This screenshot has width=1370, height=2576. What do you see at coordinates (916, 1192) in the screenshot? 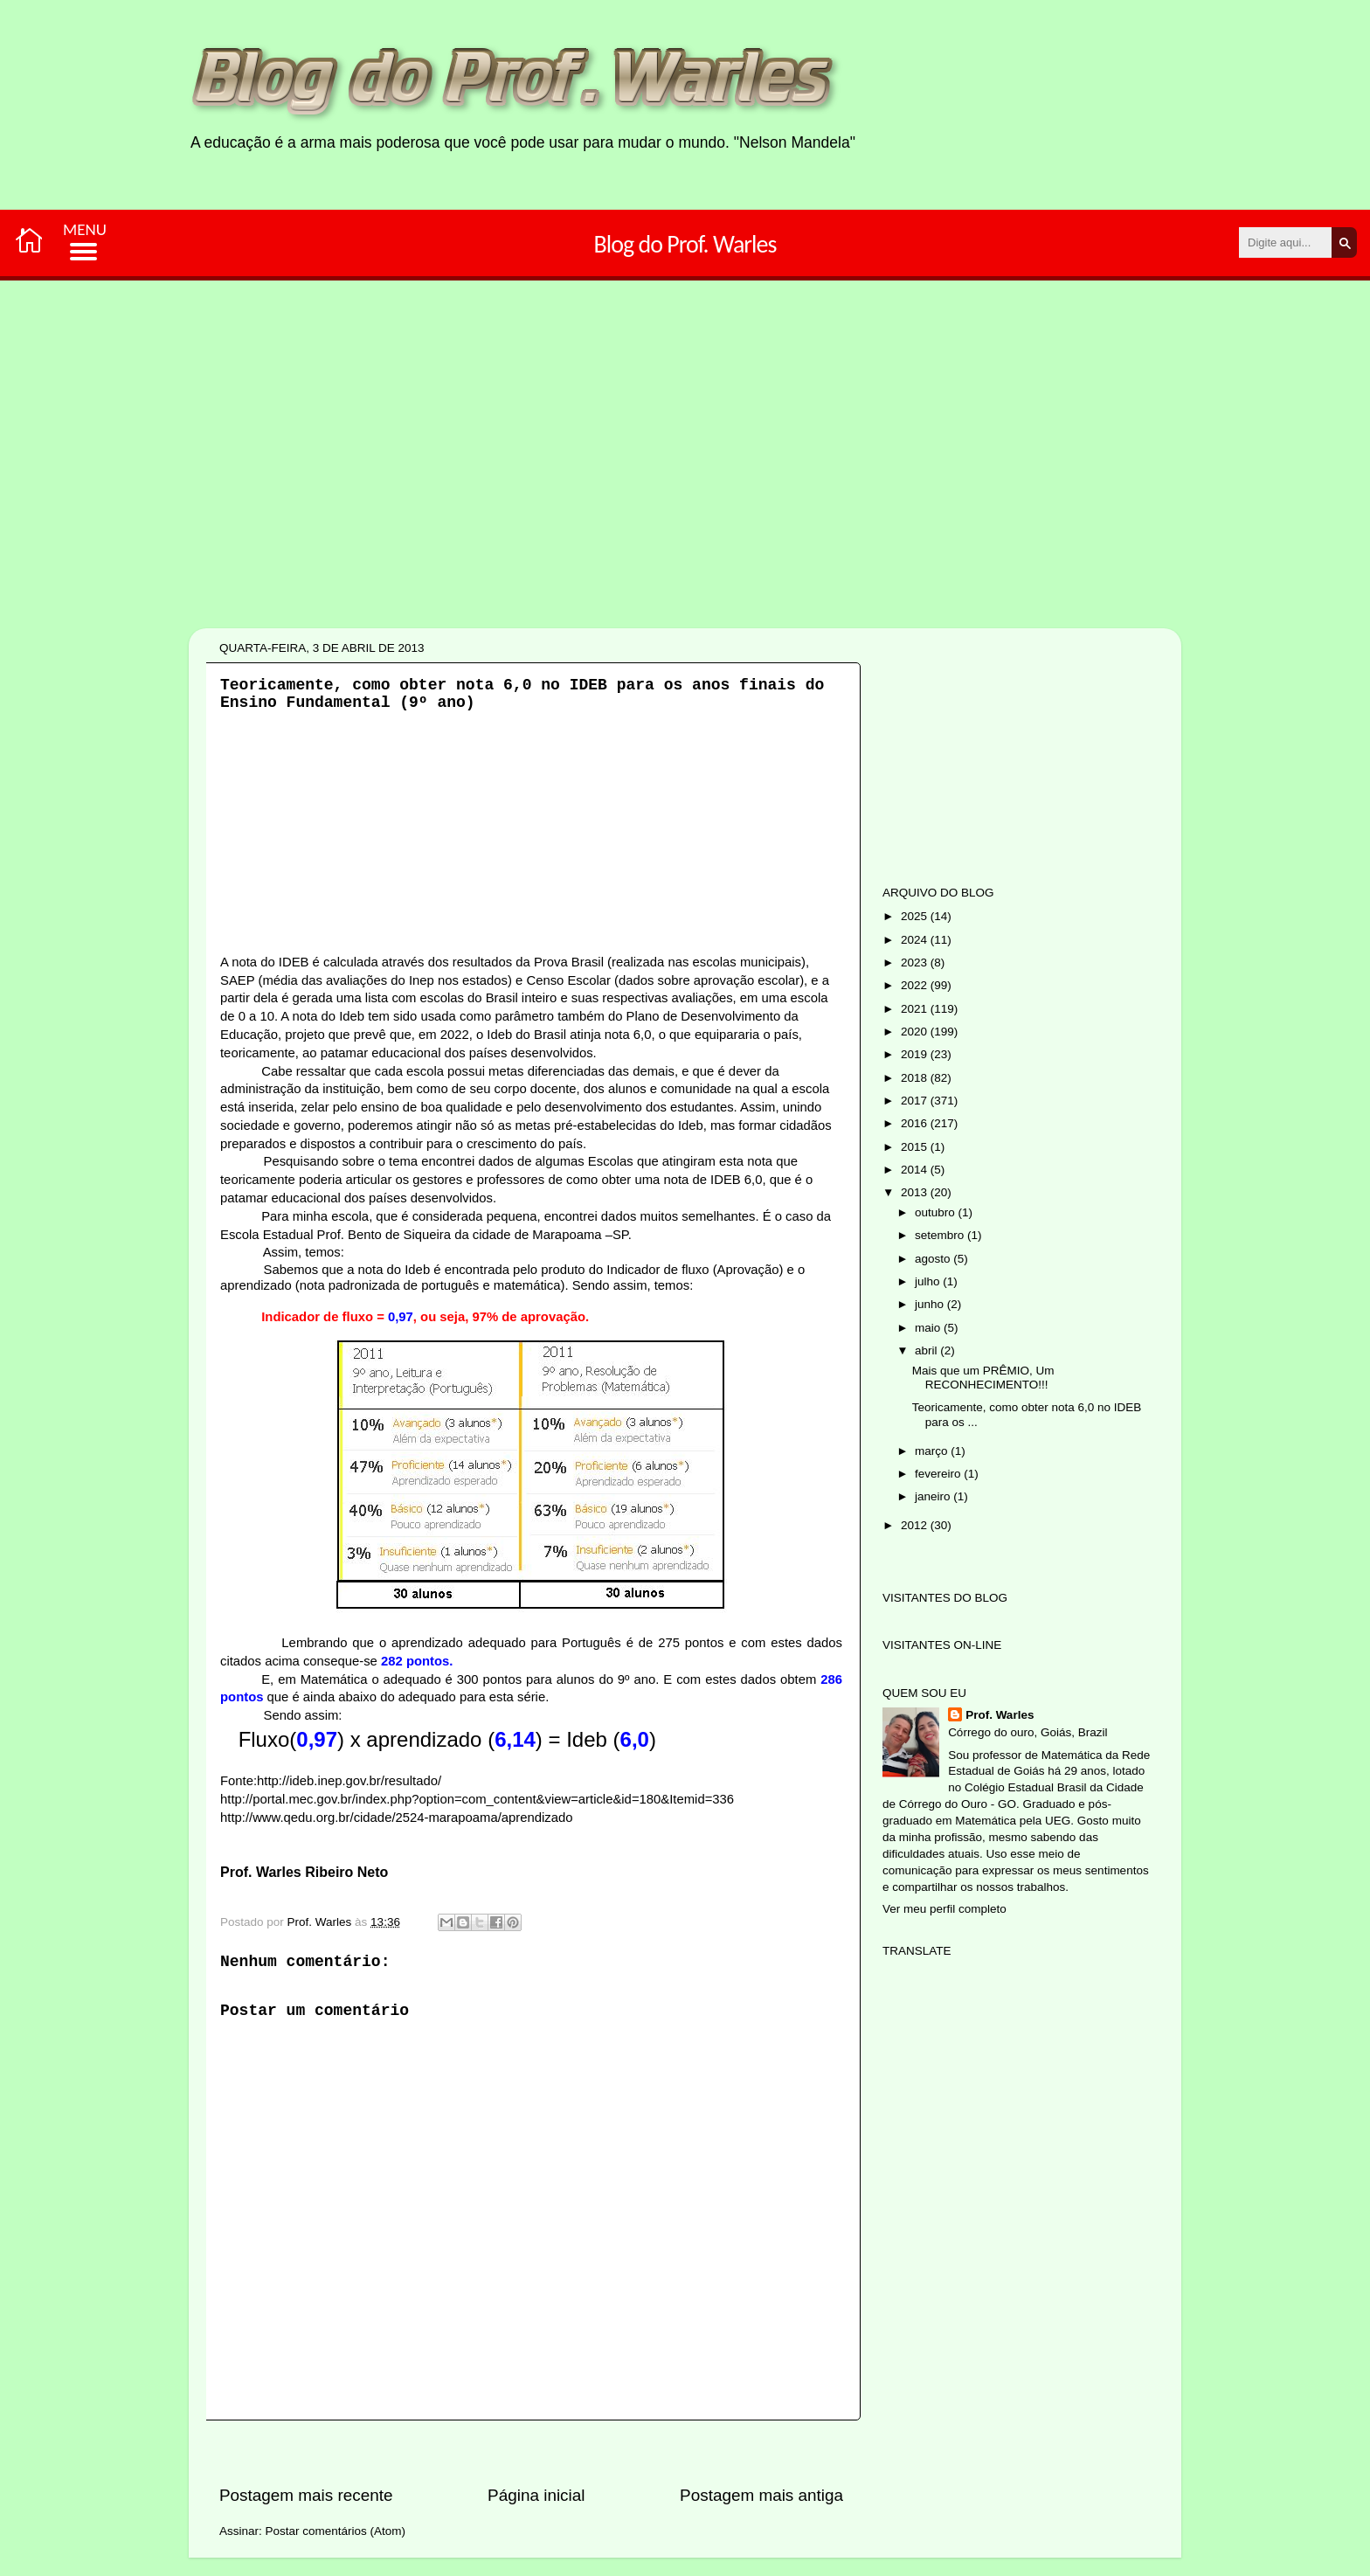
I see `2013` at bounding box center [916, 1192].